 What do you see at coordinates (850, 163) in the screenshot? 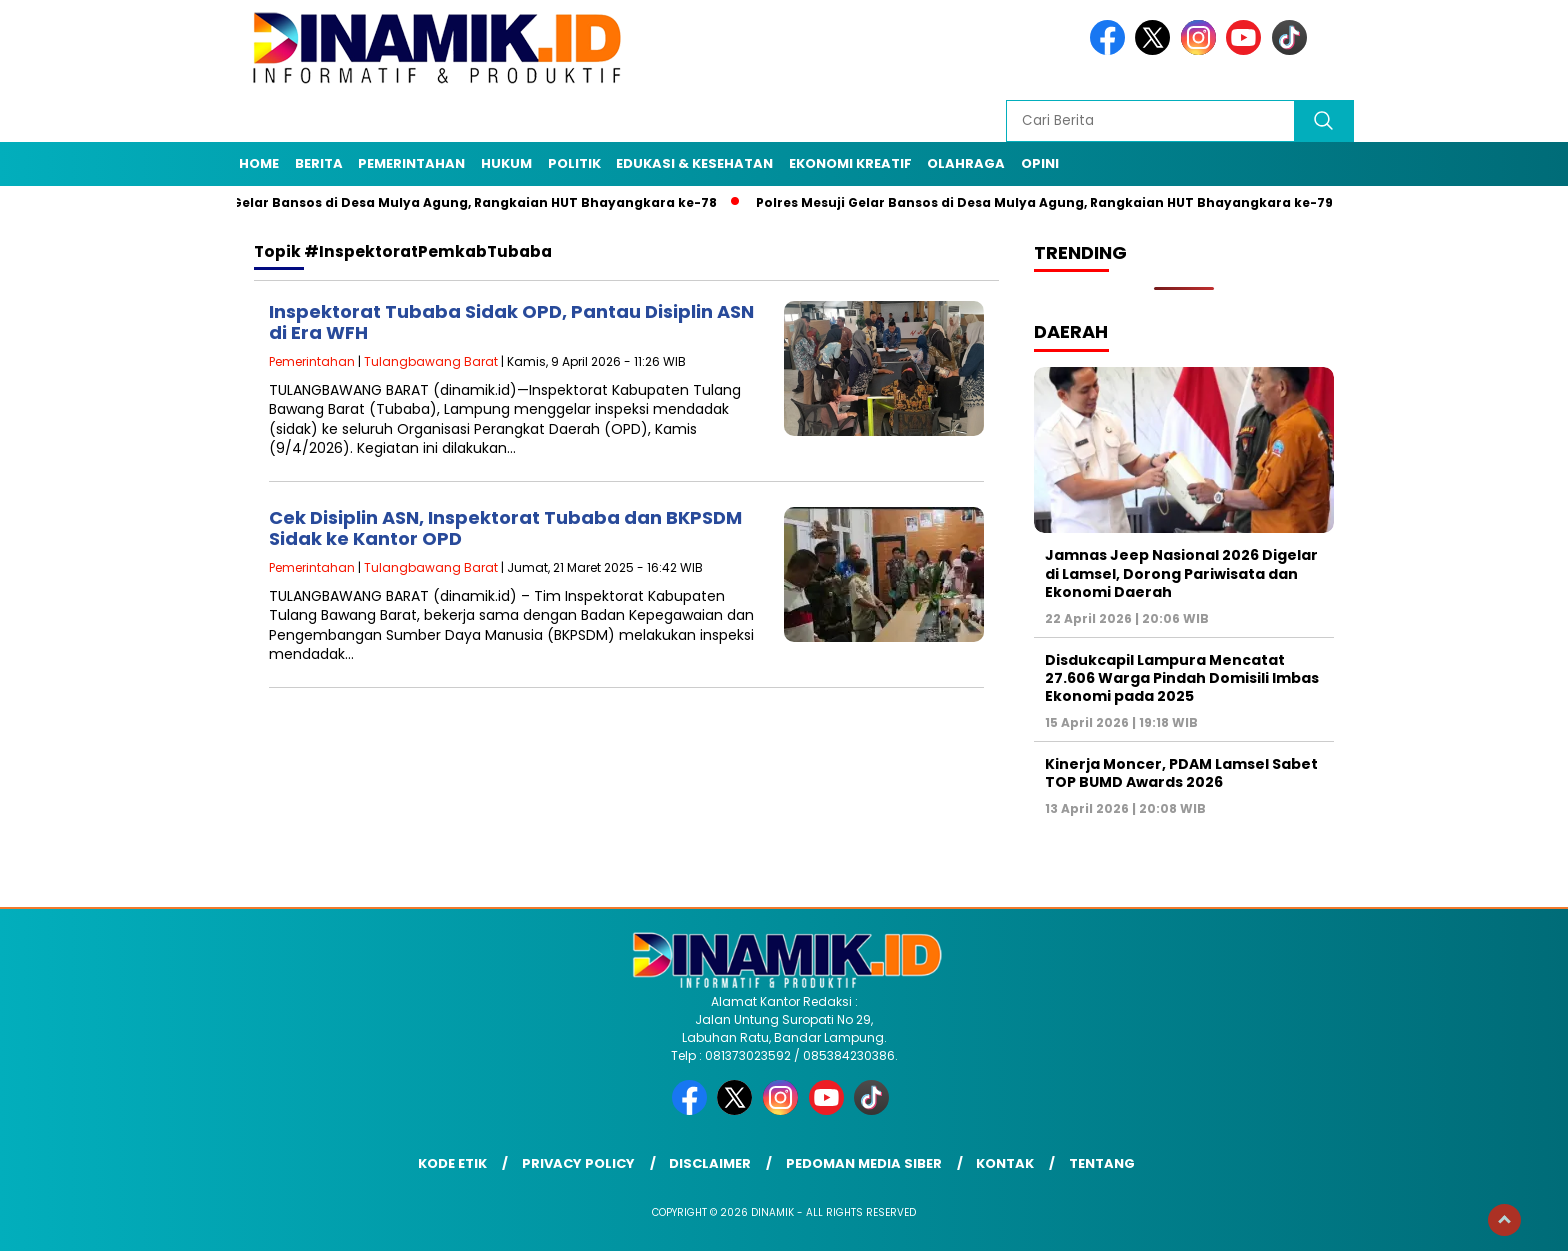
I see `Ekonomi Kreatif` at bounding box center [850, 163].